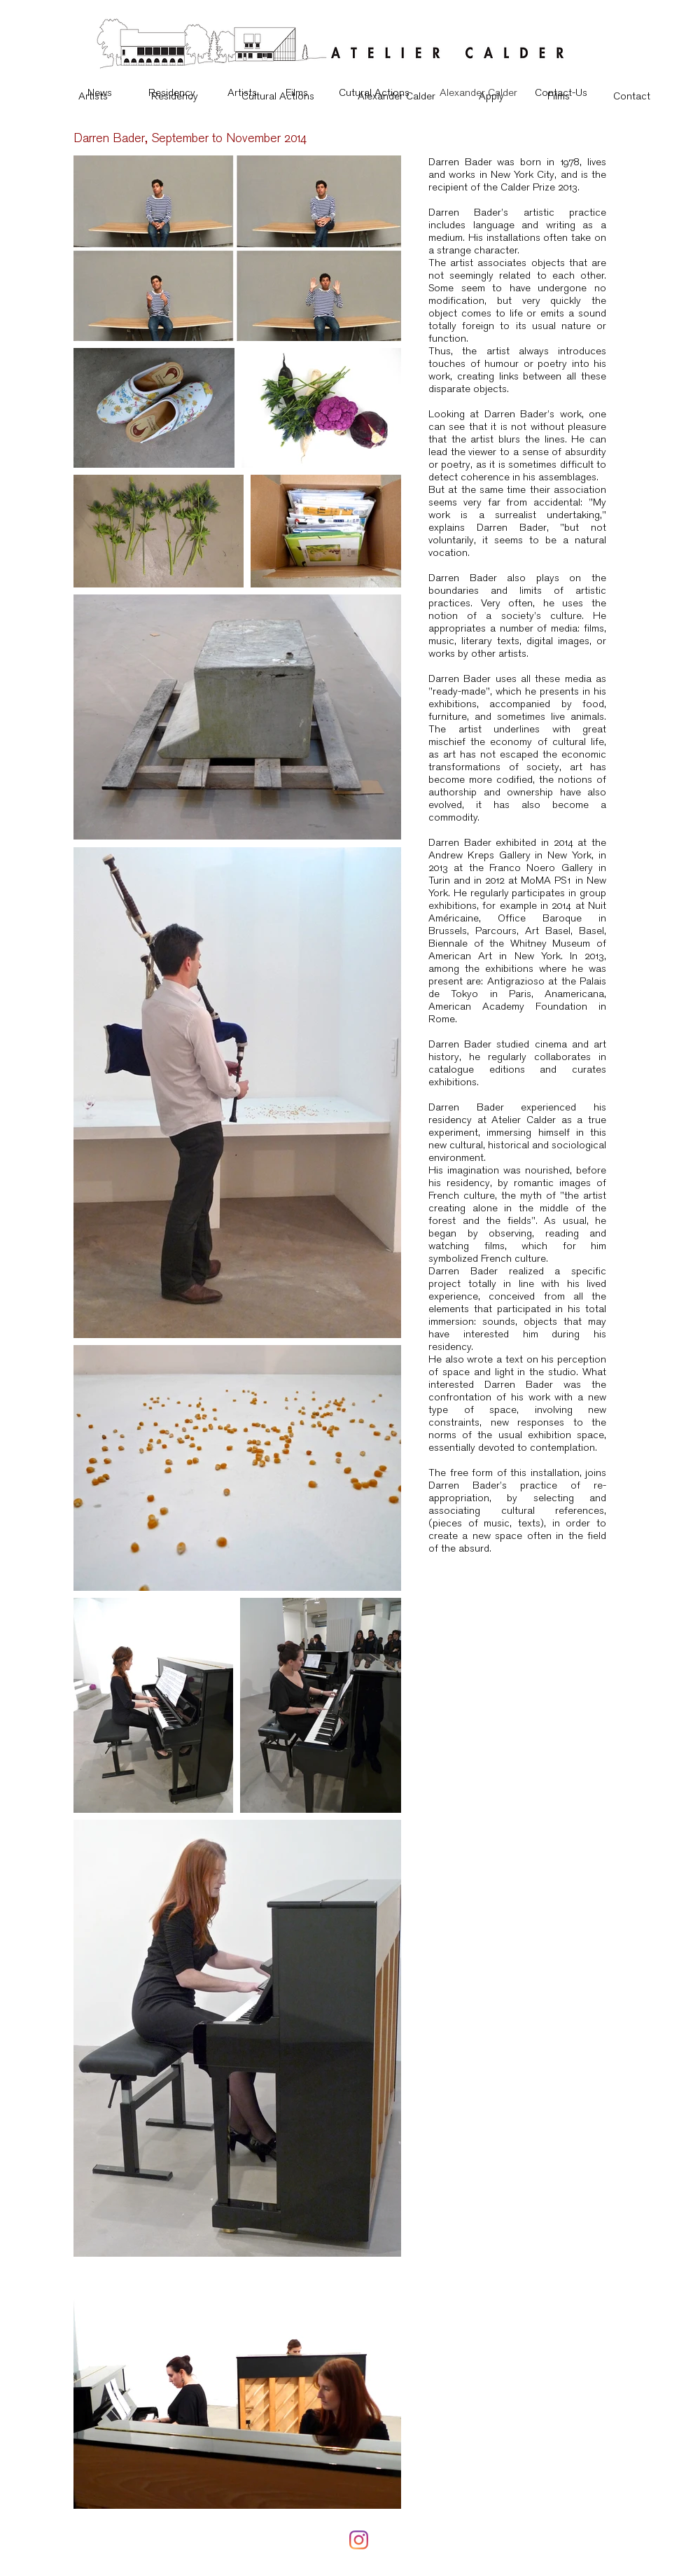 The height and width of the screenshot is (2576, 686). Describe the element at coordinates (242, 92) in the screenshot. I see `[Artists]` at that location.